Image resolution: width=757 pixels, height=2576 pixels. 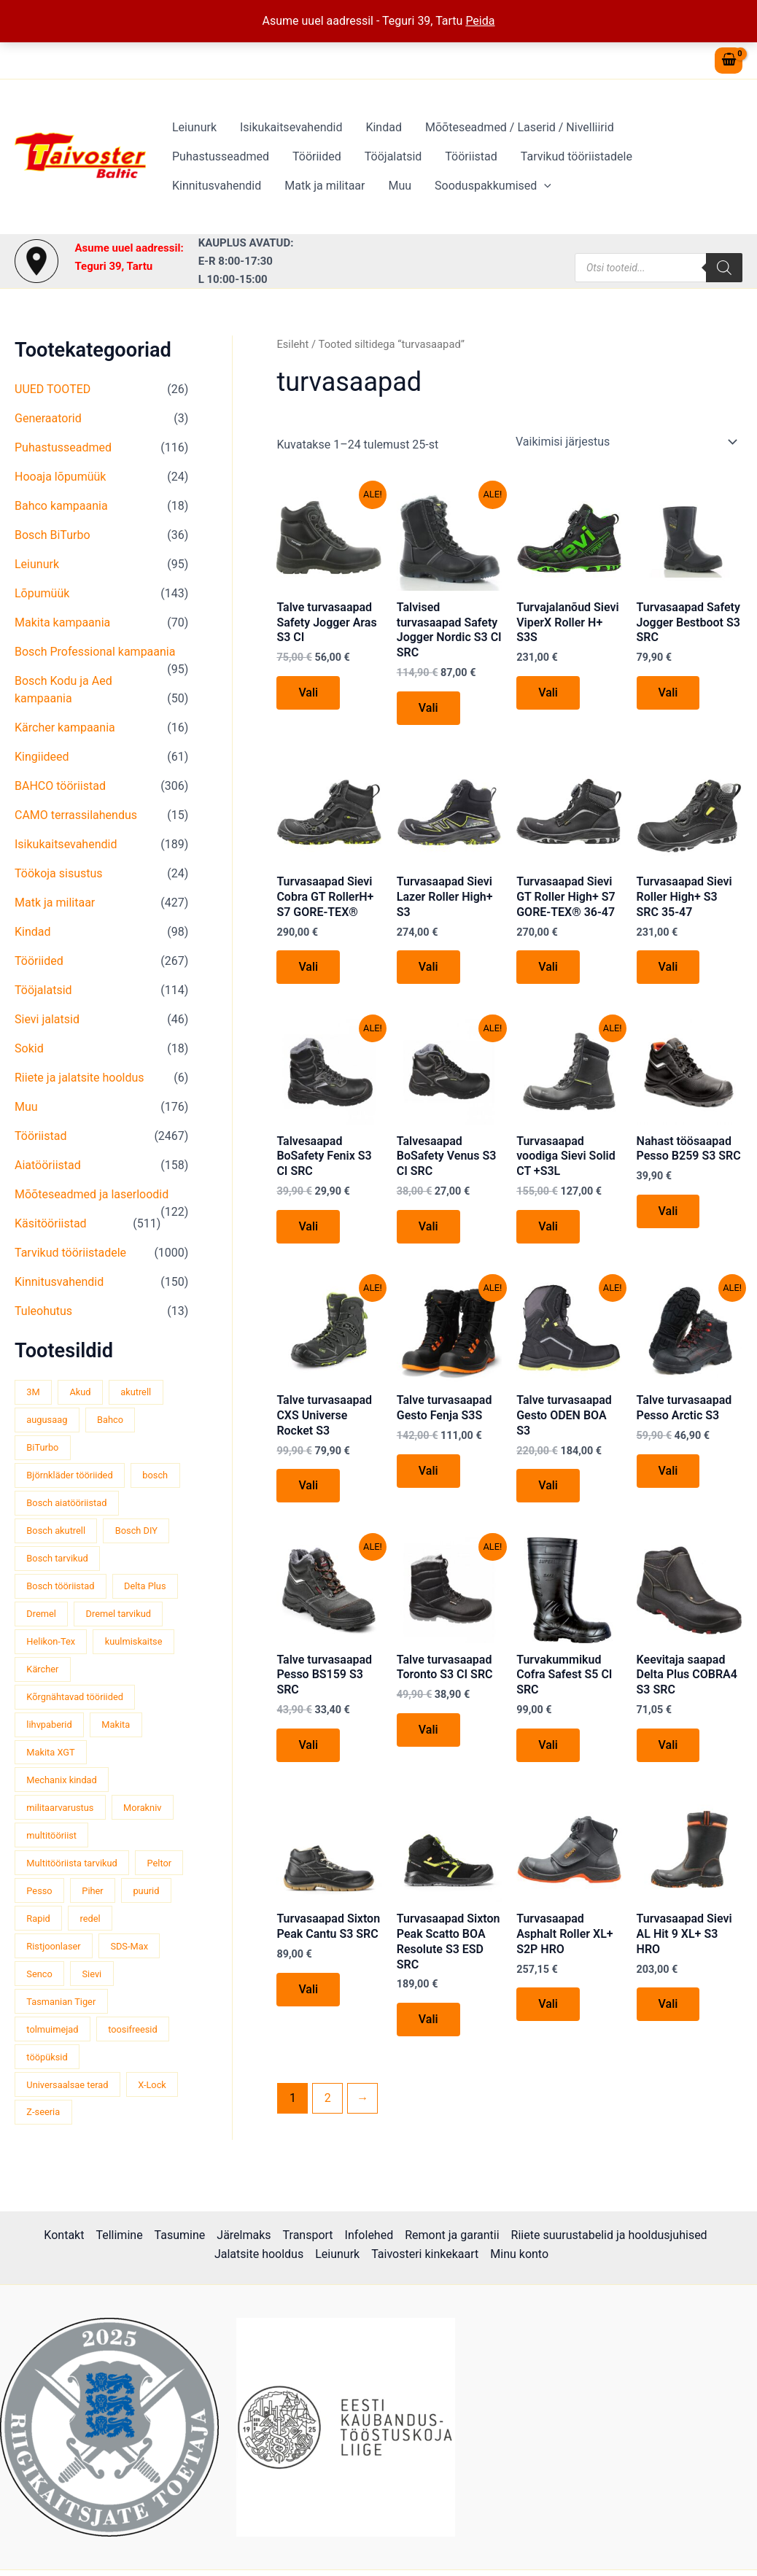 I want to click on Lõpumüük, so click(x=42, y=593).